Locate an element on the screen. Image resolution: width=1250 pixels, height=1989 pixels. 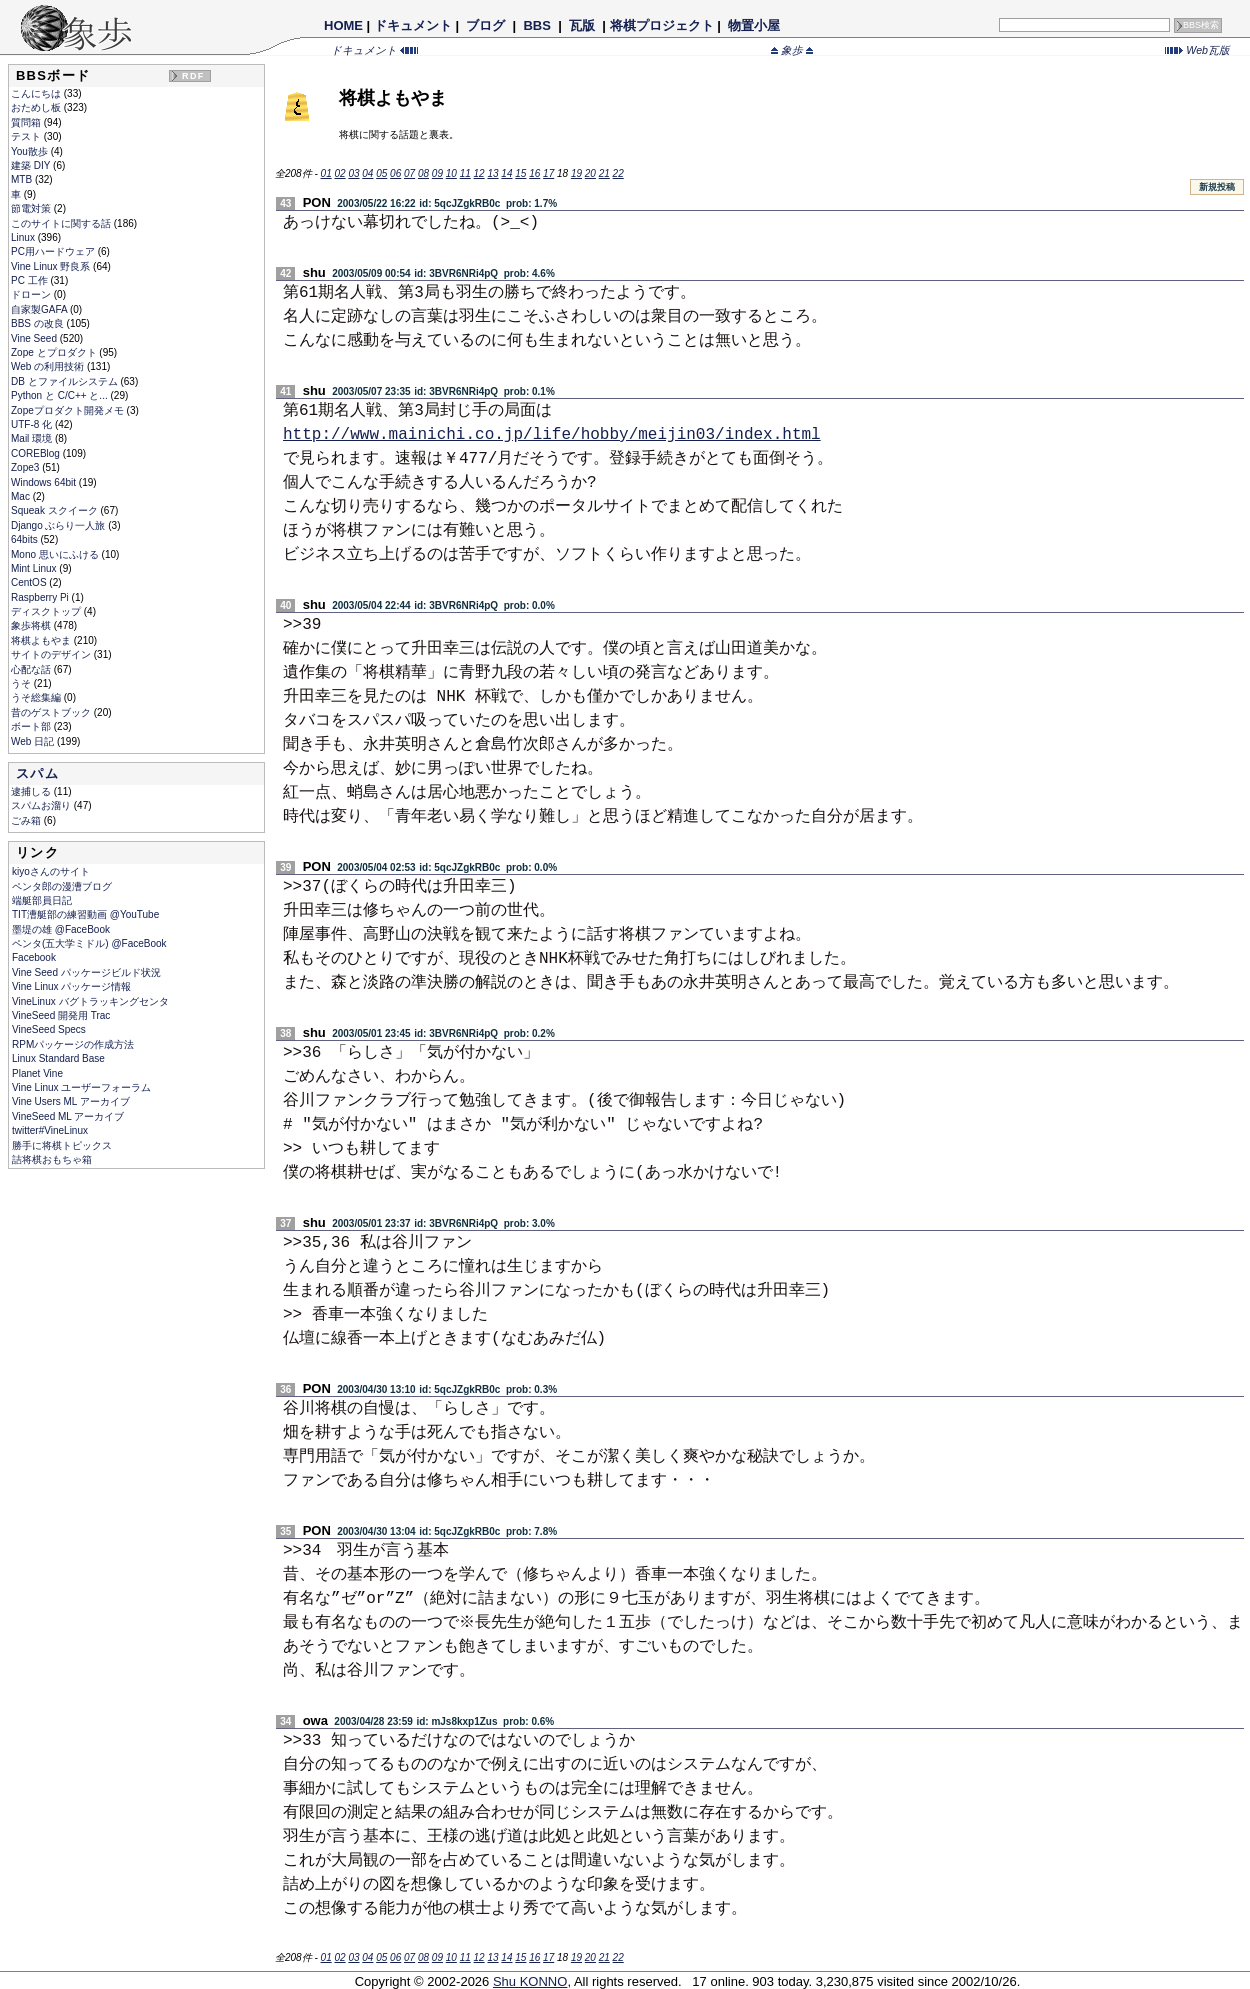
Vine Seed パッケージビルド状況 is located at coordinates (86, 972).